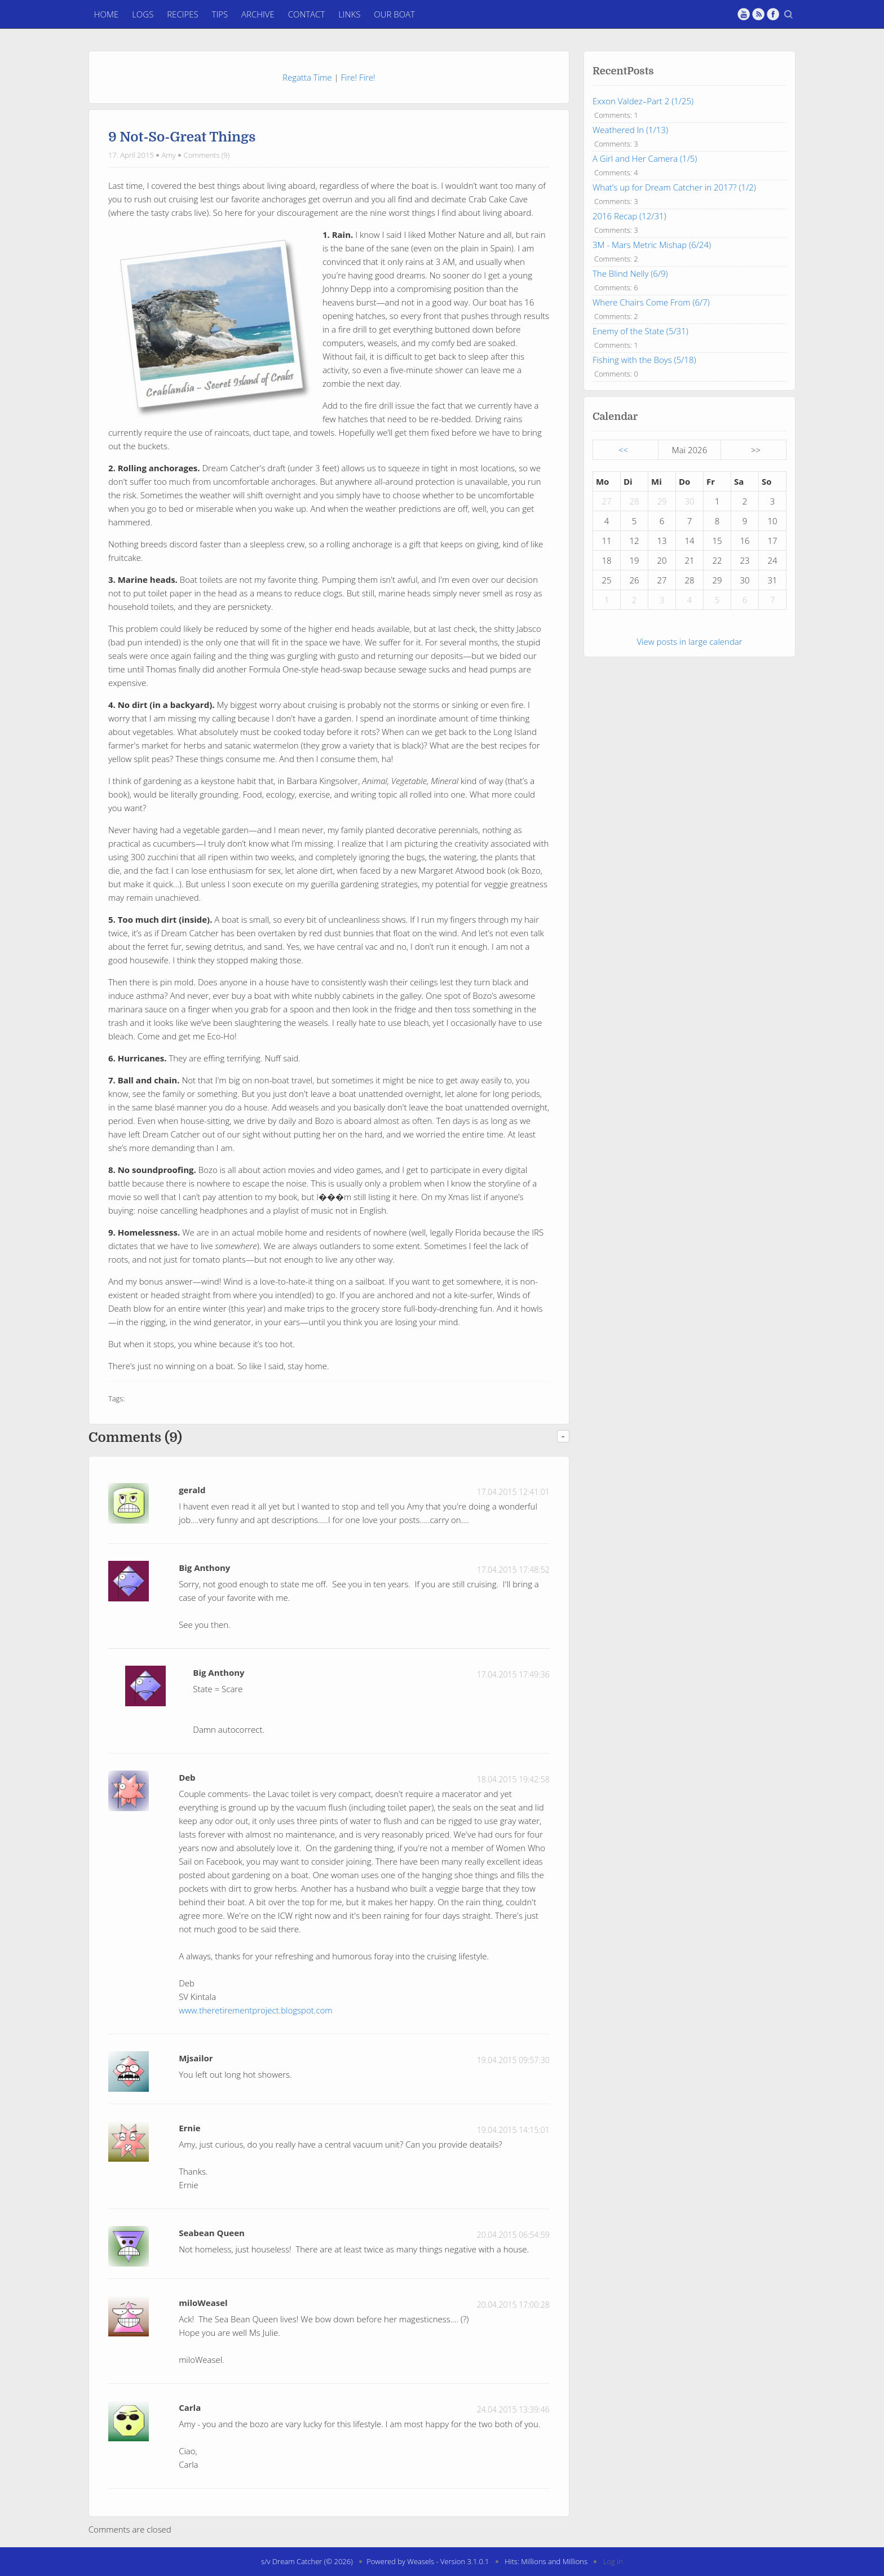 The image size is (884, 2576). Describe the element at coordinates (640, 331) in the screenshot. I see `Enemy of the State (5/31)` at that location.